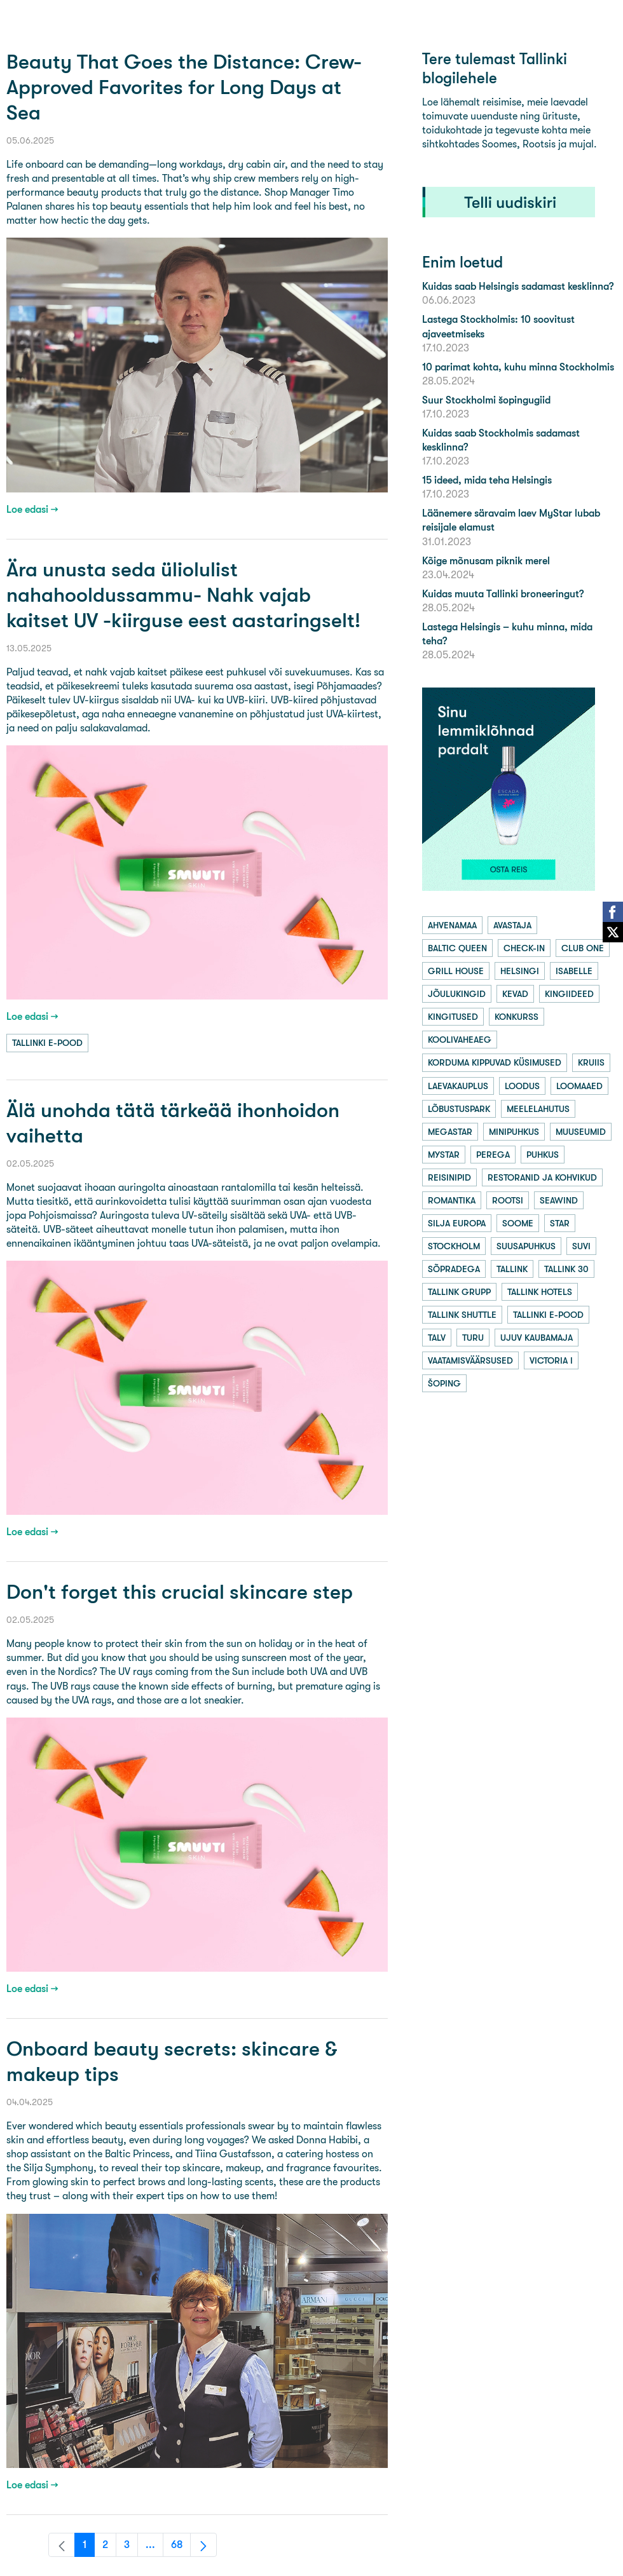 The height and width of the screenshot is (2576, 623). I want to click on helsingi, so click(519, 971).